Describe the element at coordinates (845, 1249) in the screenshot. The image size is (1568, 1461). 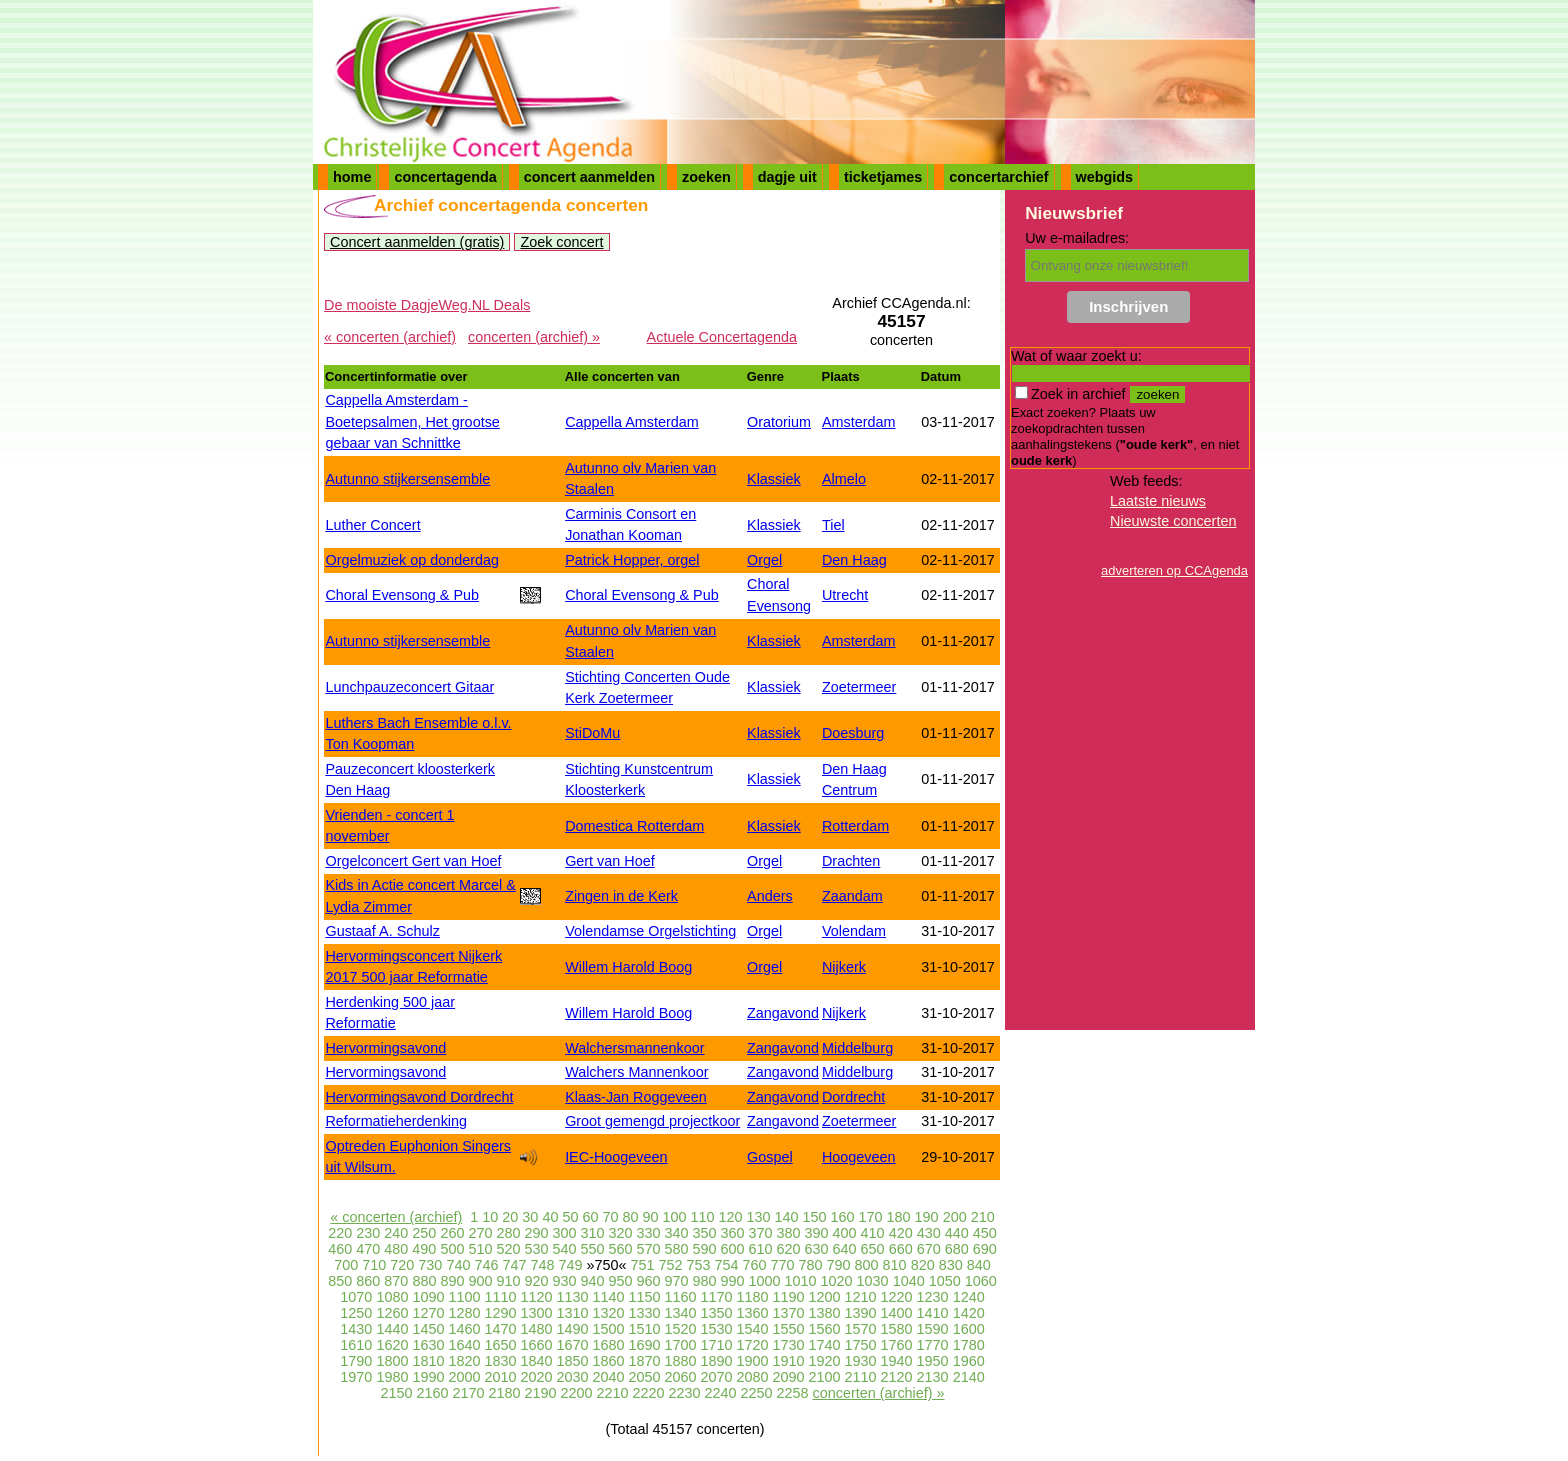
I see `640` at that location.